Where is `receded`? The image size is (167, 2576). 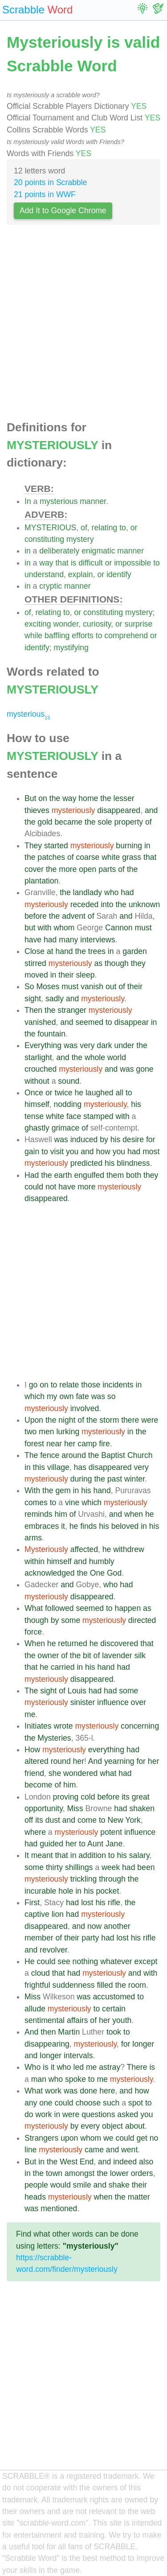 receded is located at coordinates (84, 904).